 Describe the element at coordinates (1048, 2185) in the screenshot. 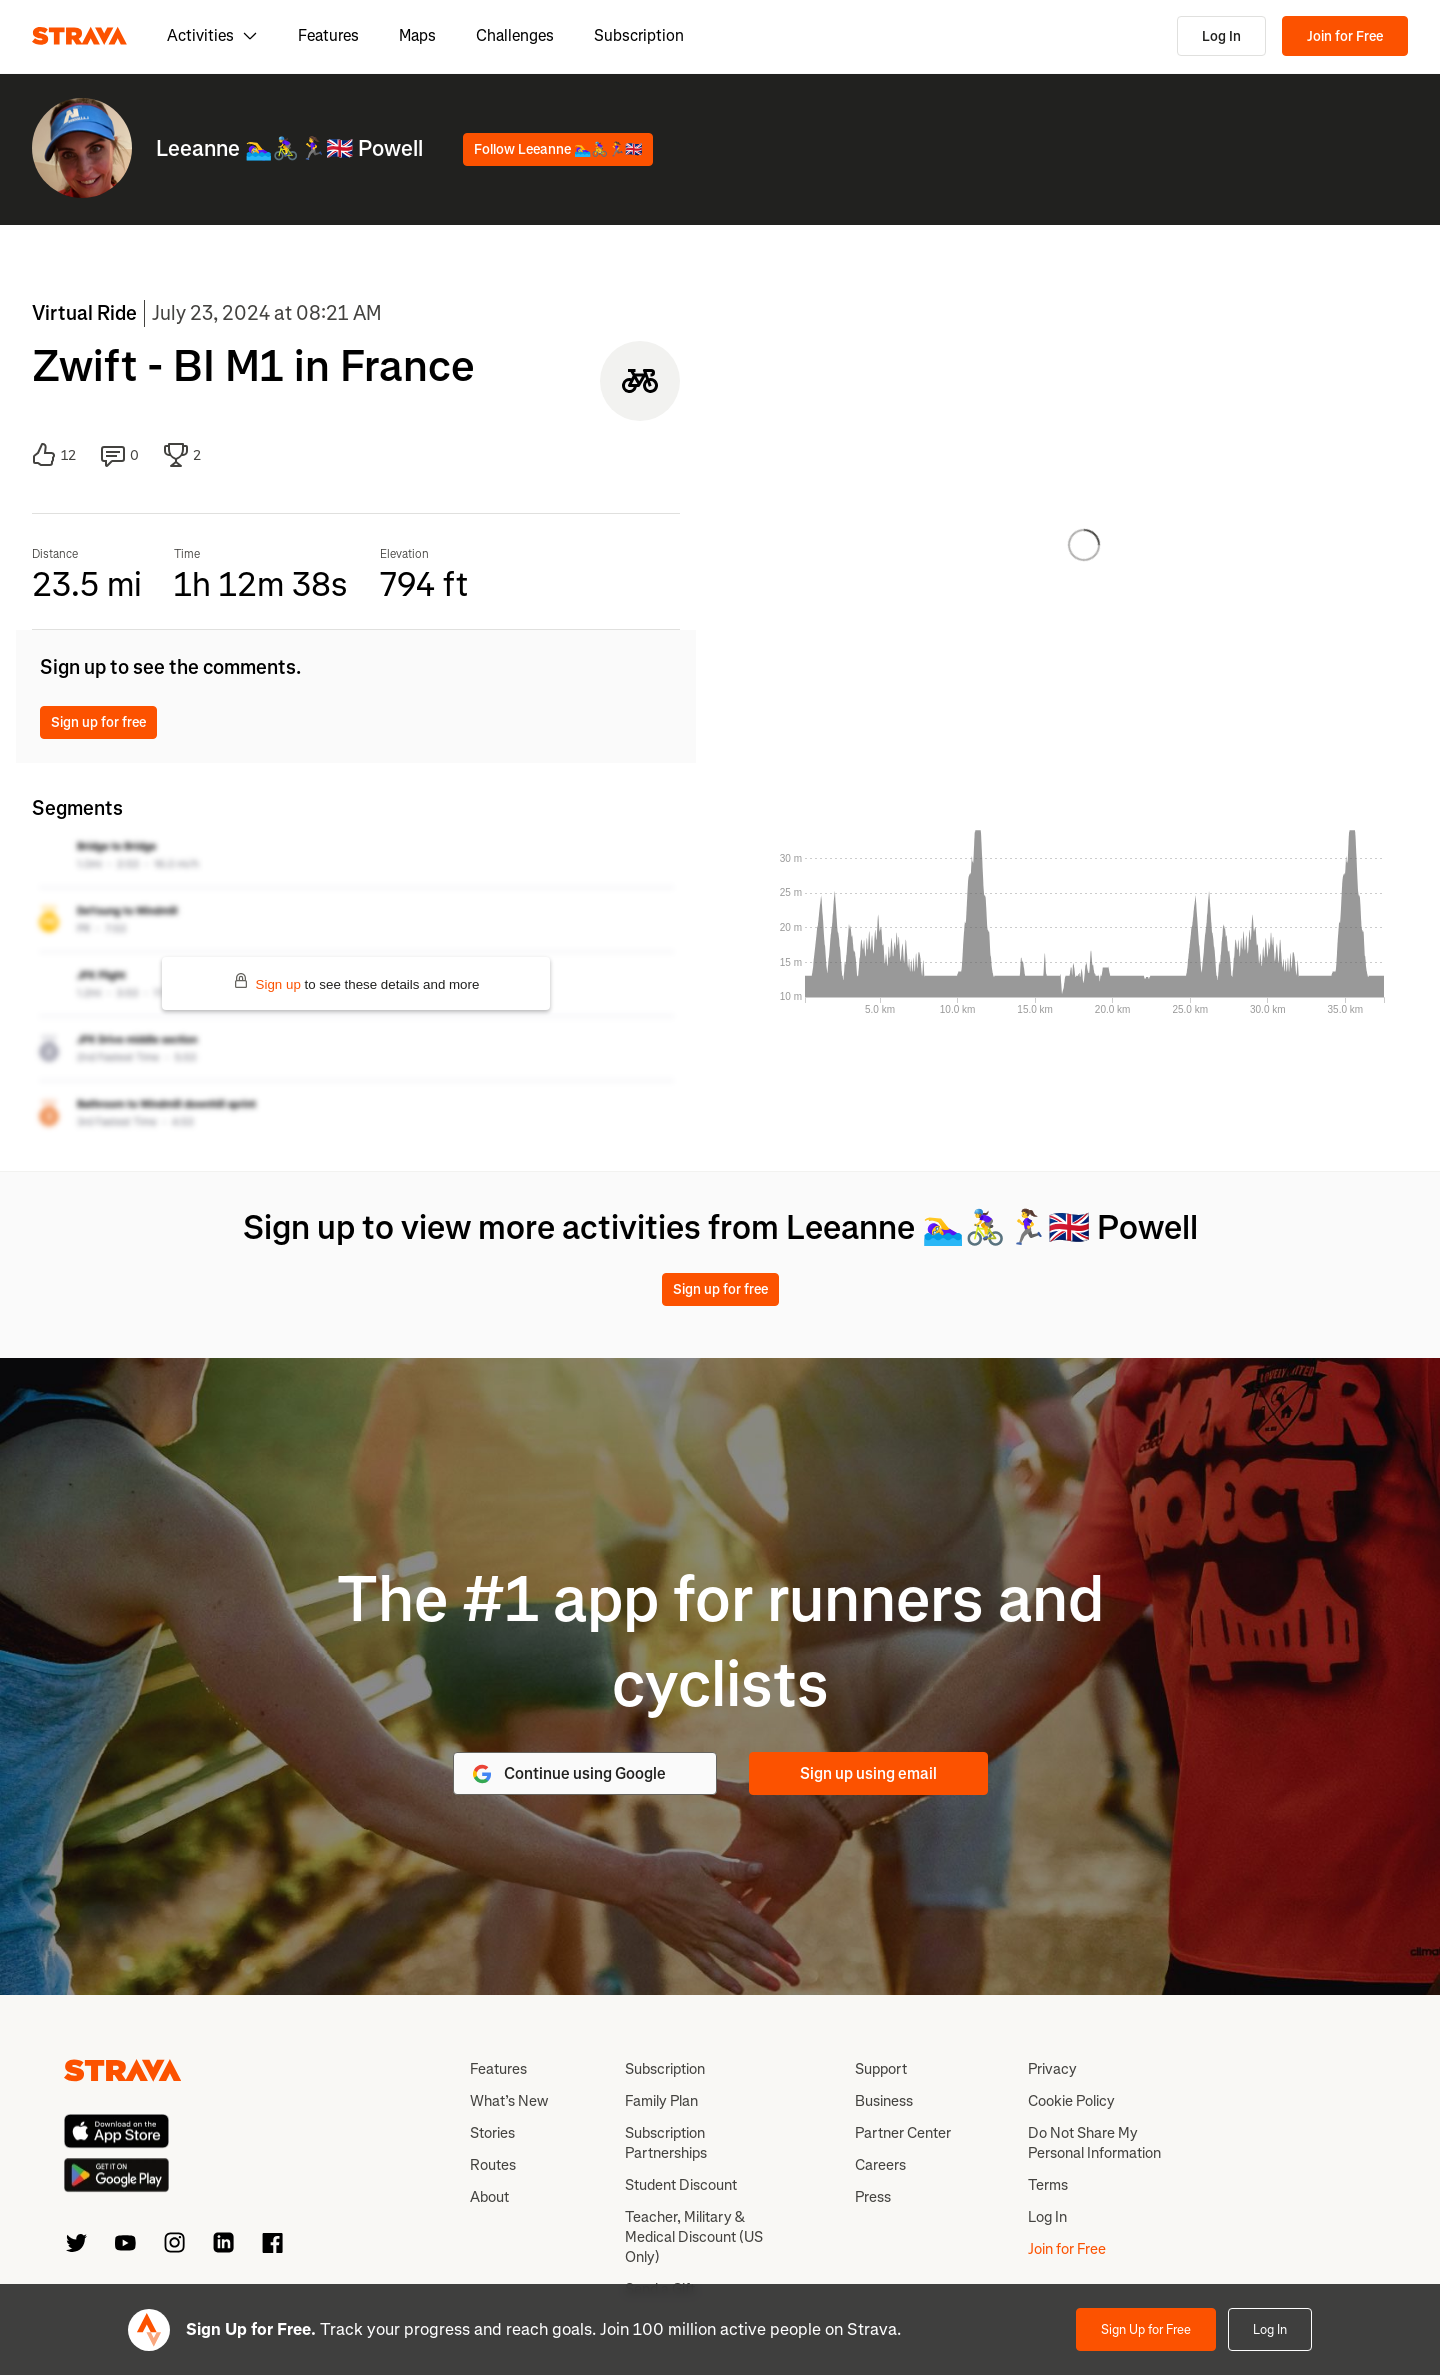

I see `Terms` at that location.